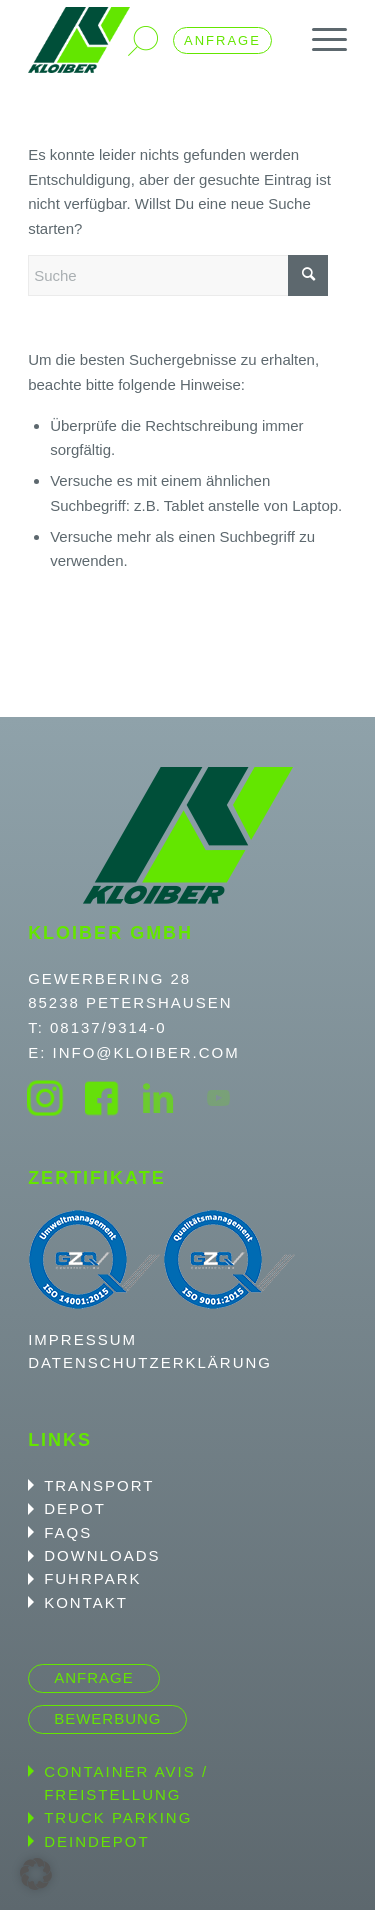 The image size is (375, 1910). Describe the element at coordinates (92, 1578) in the screenshot. I see `Fuhrpark` at that location.